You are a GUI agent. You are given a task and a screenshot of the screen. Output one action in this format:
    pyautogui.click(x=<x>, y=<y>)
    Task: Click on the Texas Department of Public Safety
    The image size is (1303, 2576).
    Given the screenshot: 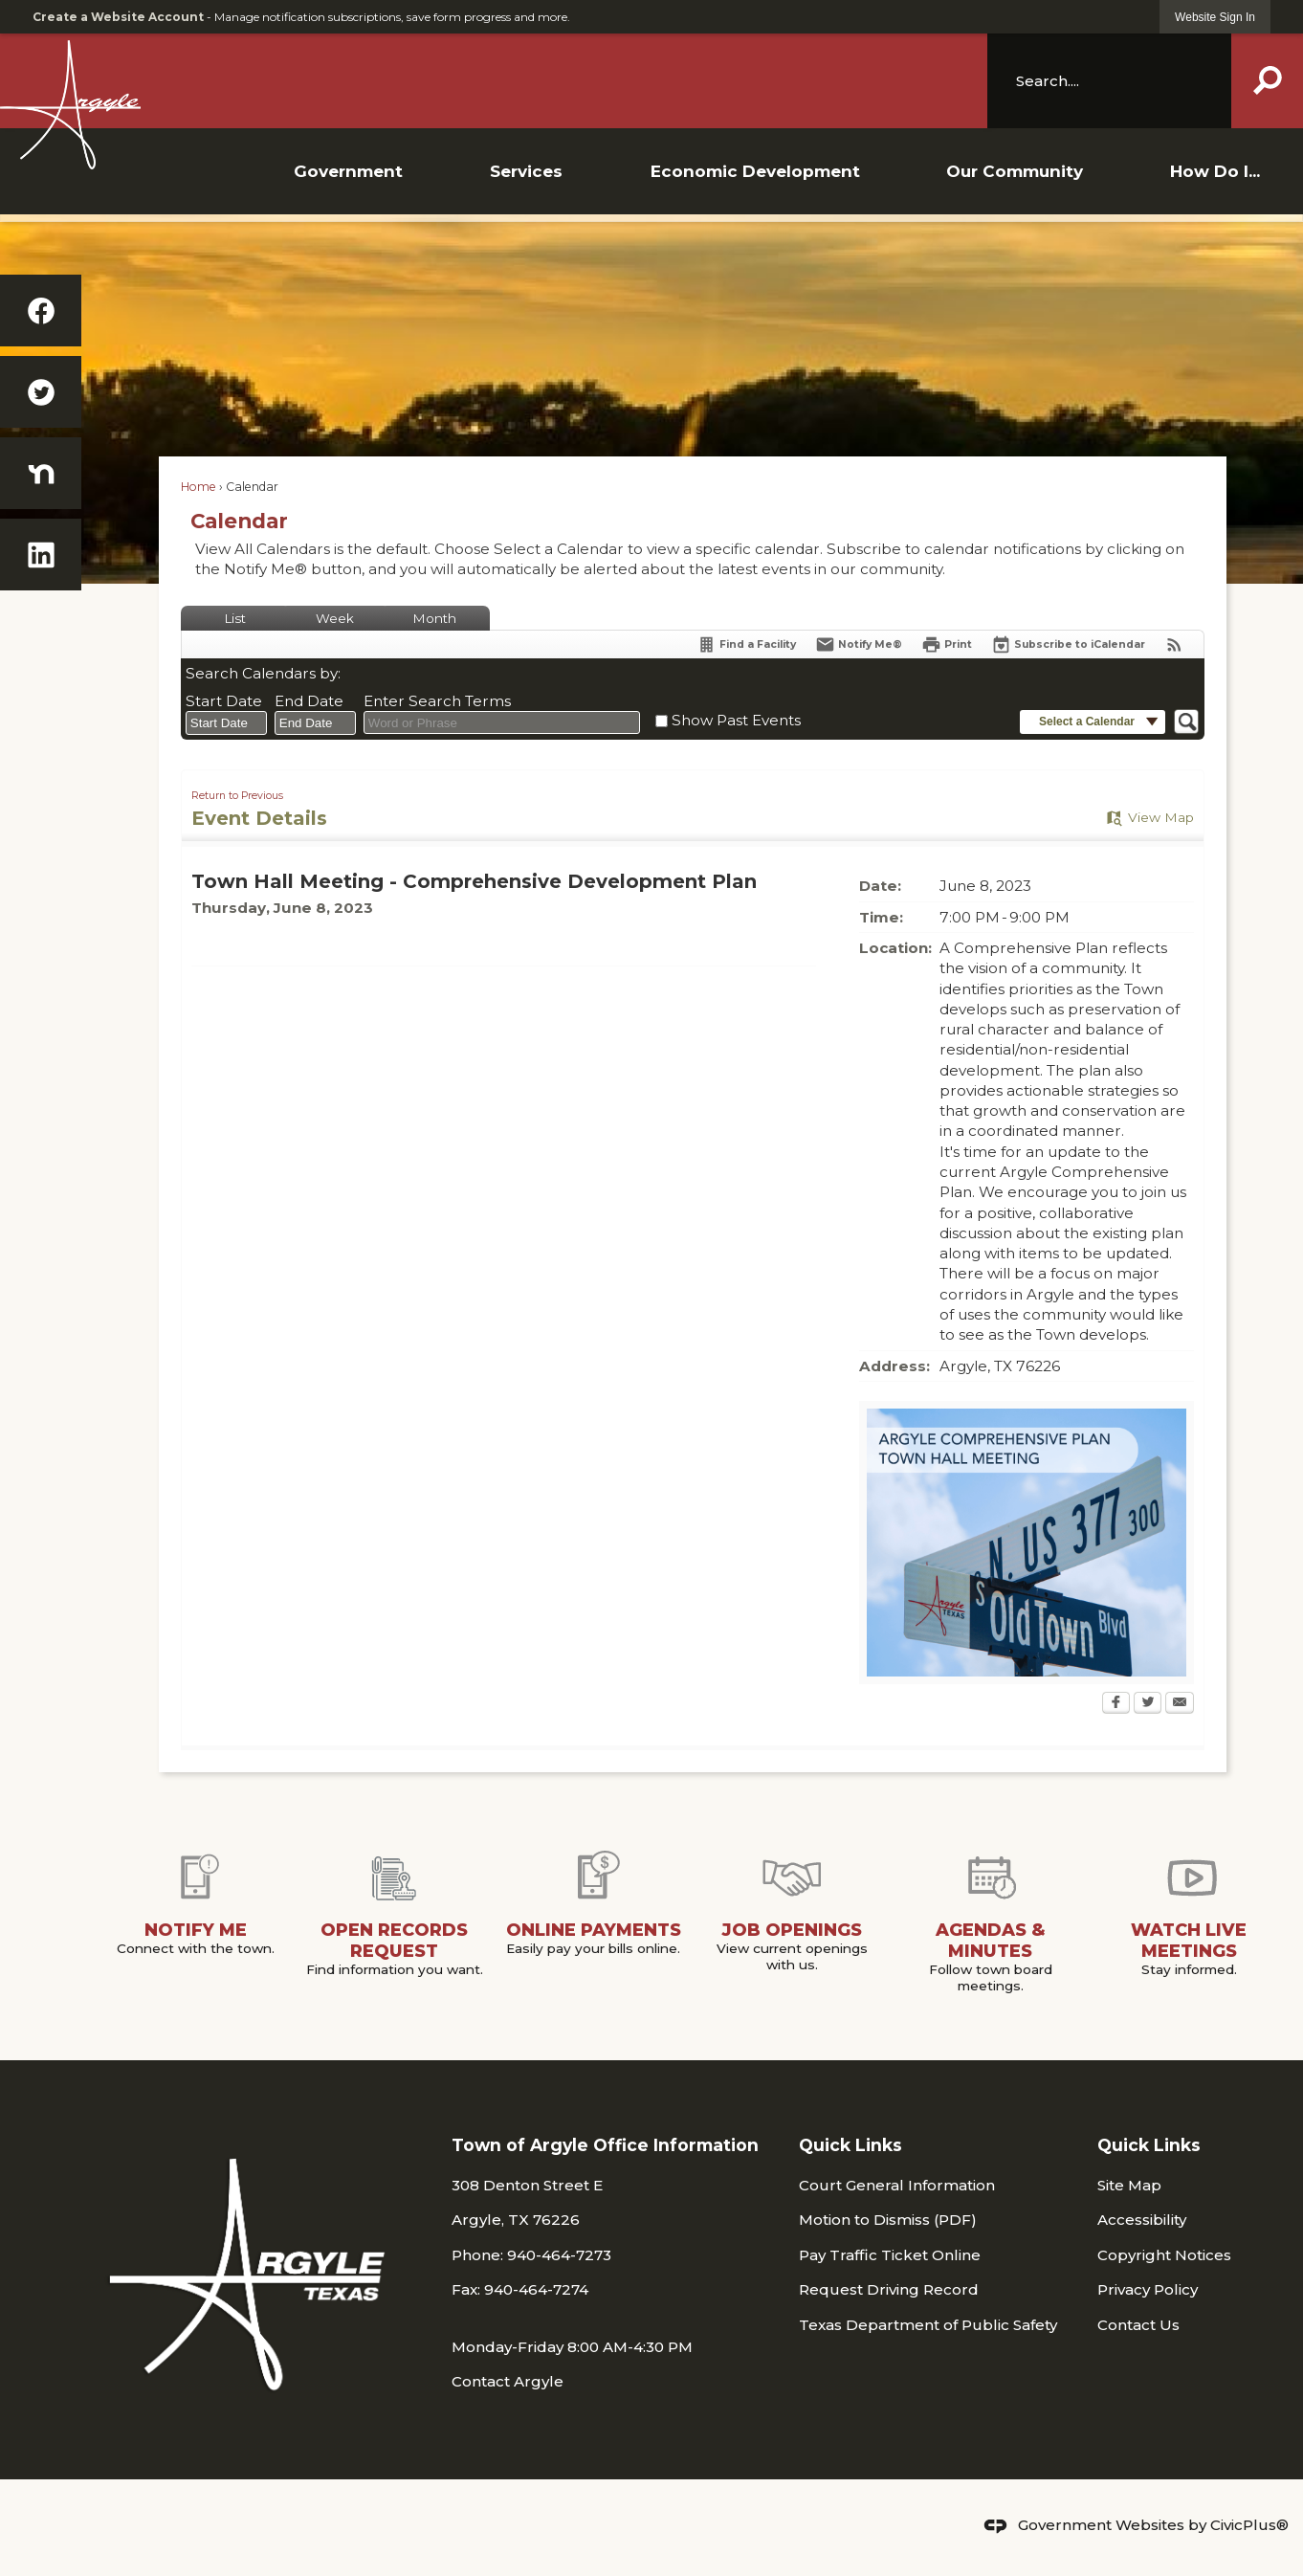 What is the action you would take?
    pyautogui.click(x=928, y=2325)
    